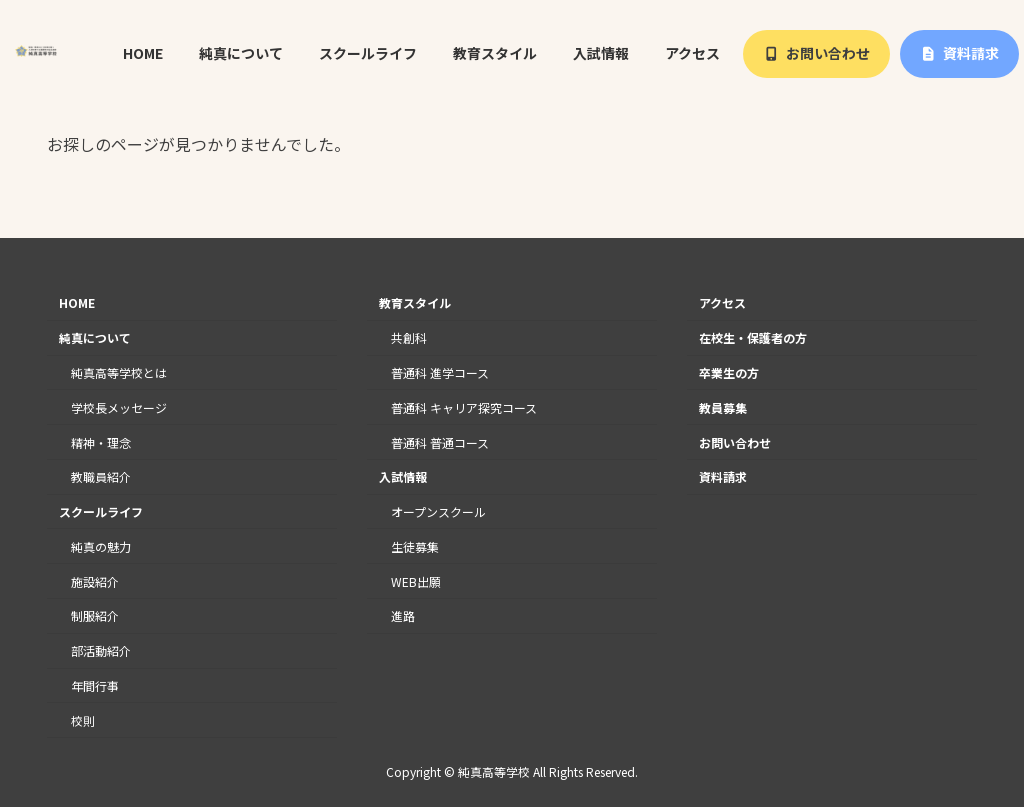 This screenshot has height=807, width=1024. What do you see at coordinates (119, 372) in the screenshot?
I see `純真高等学校とは` at bounding box center [119, 372].